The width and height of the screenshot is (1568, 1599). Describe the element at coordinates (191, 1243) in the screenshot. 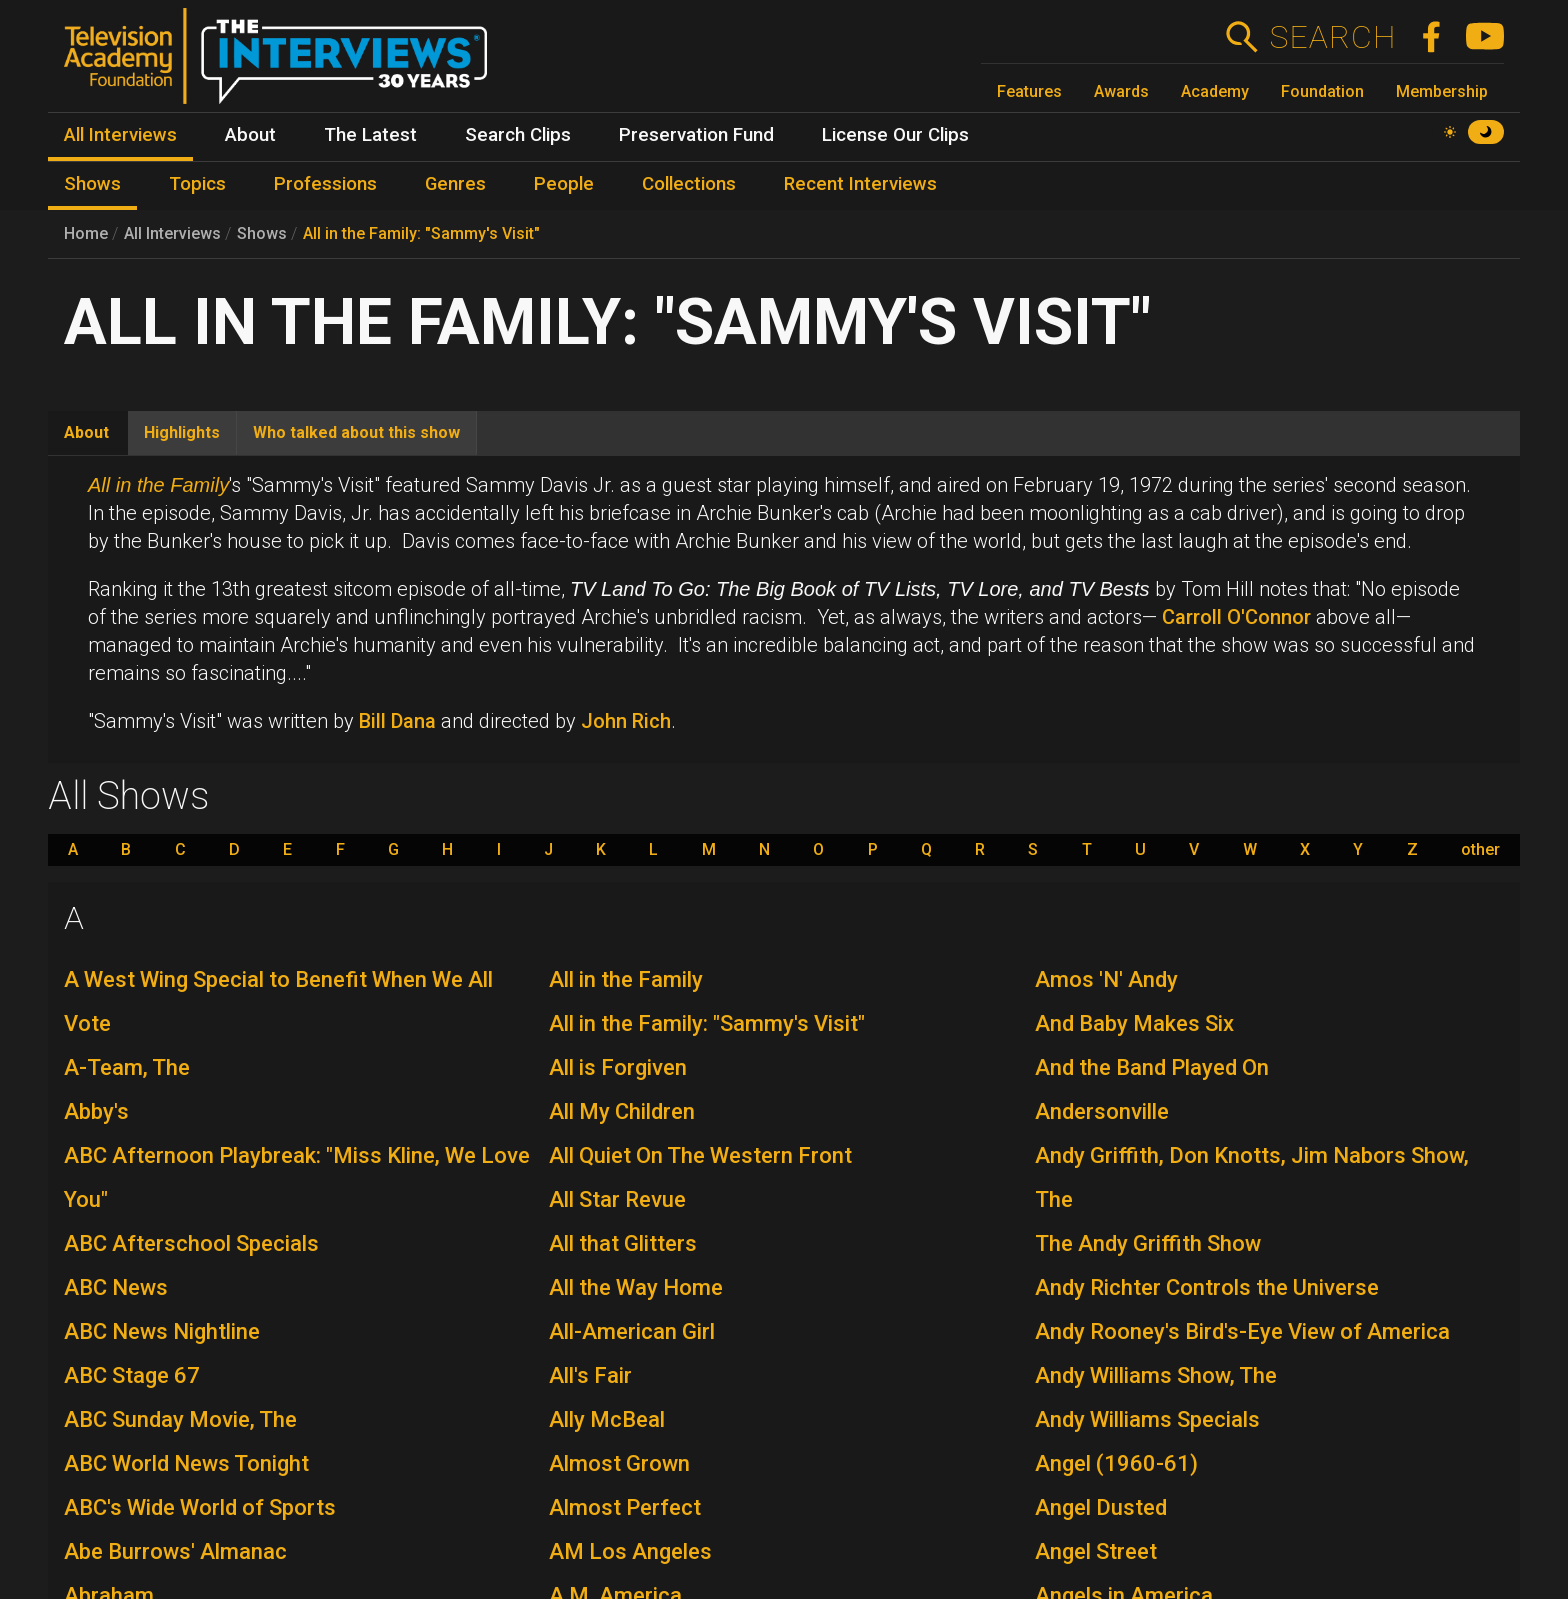

I see `ABC Afterschool Specials` at that location.